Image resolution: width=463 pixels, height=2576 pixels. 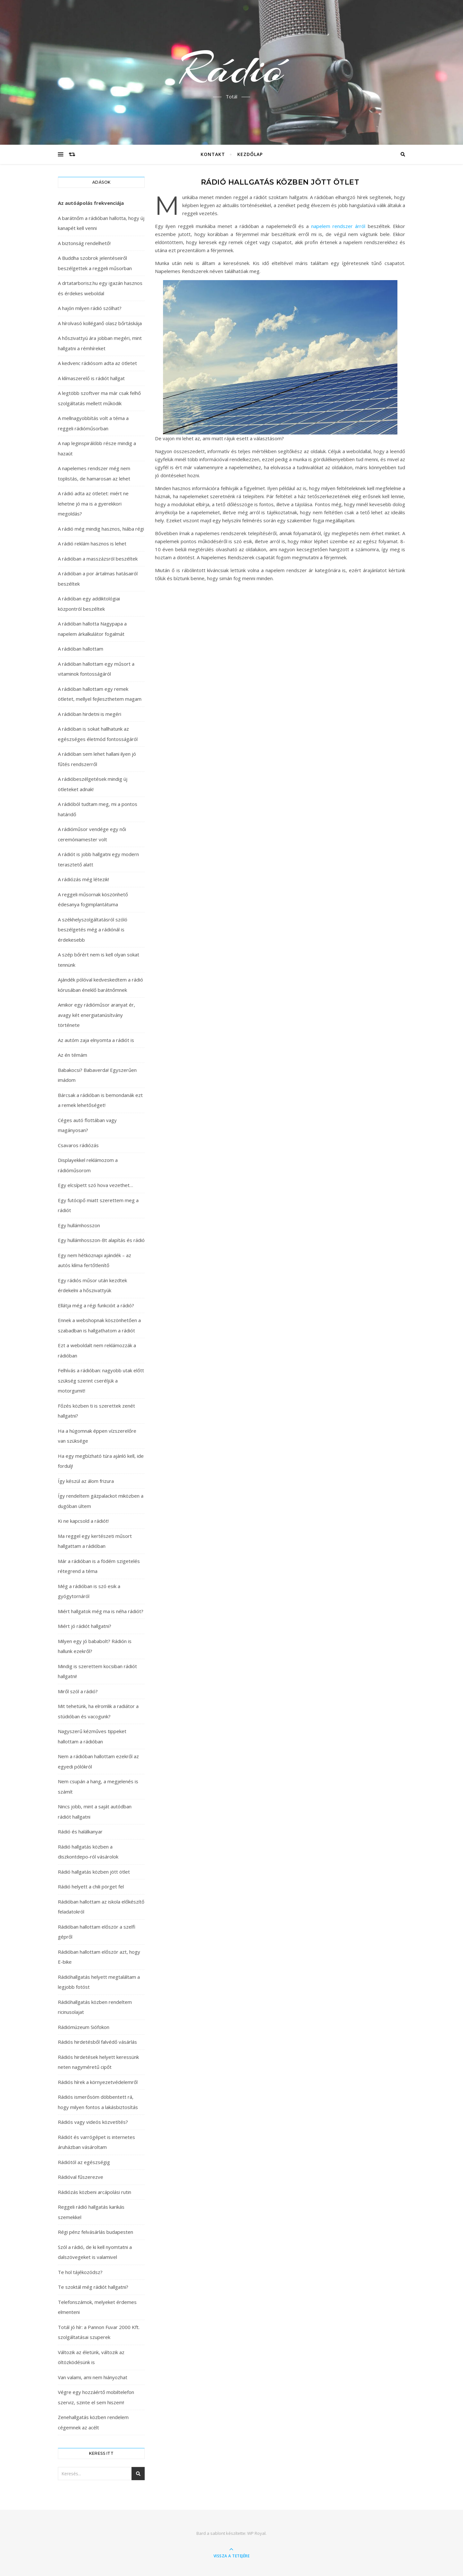 I want to click on A székhelyszolgáltatásról szóló beszélgetés még a rádiónál is érdekesebb, so click(x=92, y=929).